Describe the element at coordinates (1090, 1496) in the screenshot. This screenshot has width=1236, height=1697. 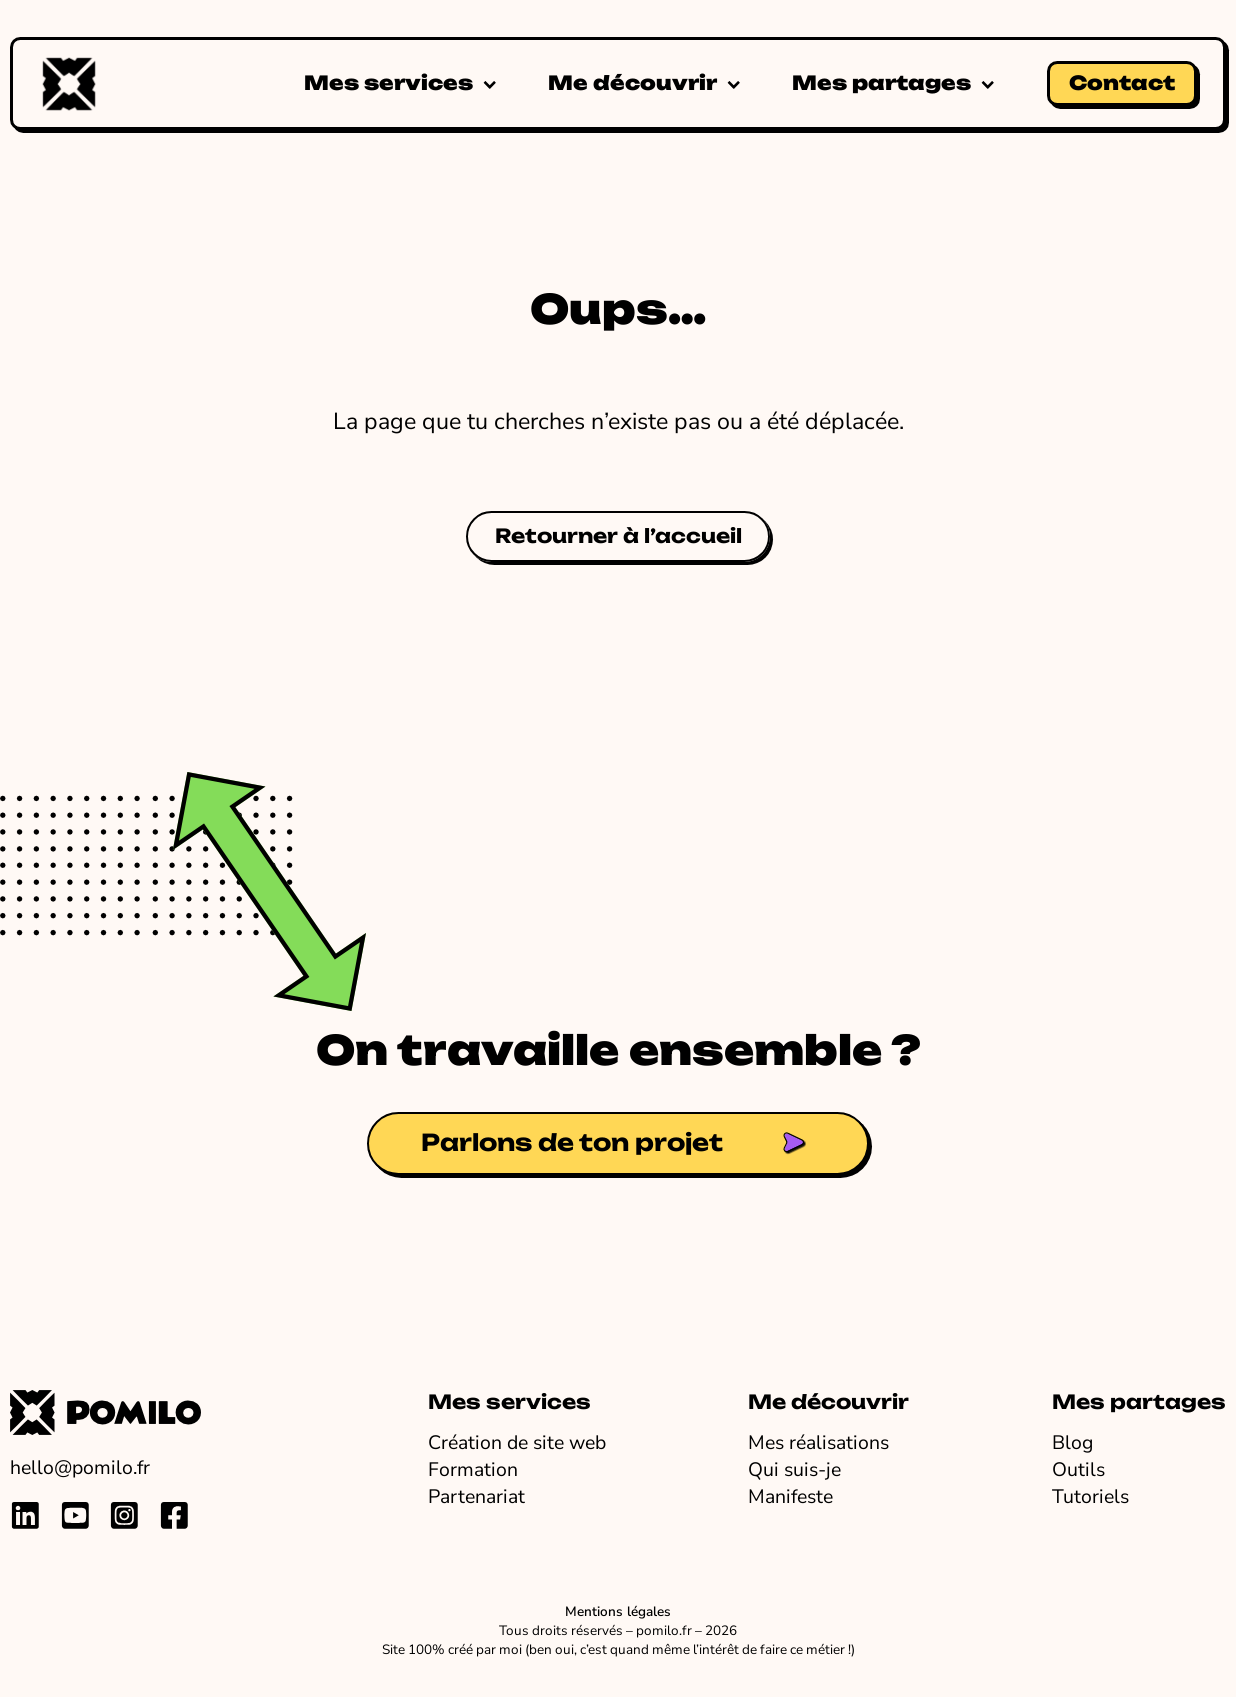
I see `Tutoriels [Voir mes tutos]` at that location.